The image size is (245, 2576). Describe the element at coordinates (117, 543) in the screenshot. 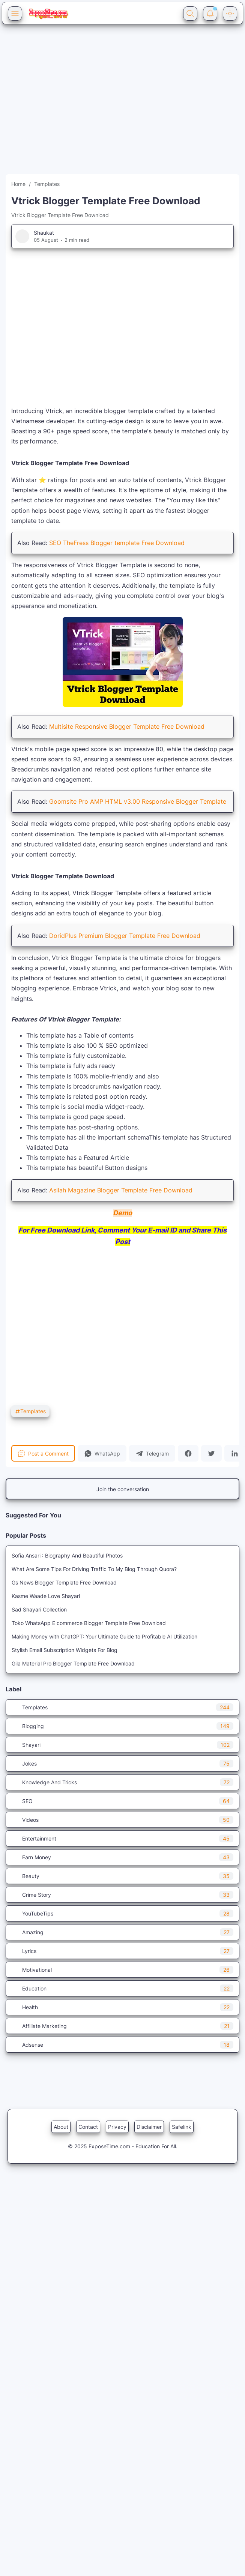

I see `SEO TheFress Blogger template Free Download` at that location.